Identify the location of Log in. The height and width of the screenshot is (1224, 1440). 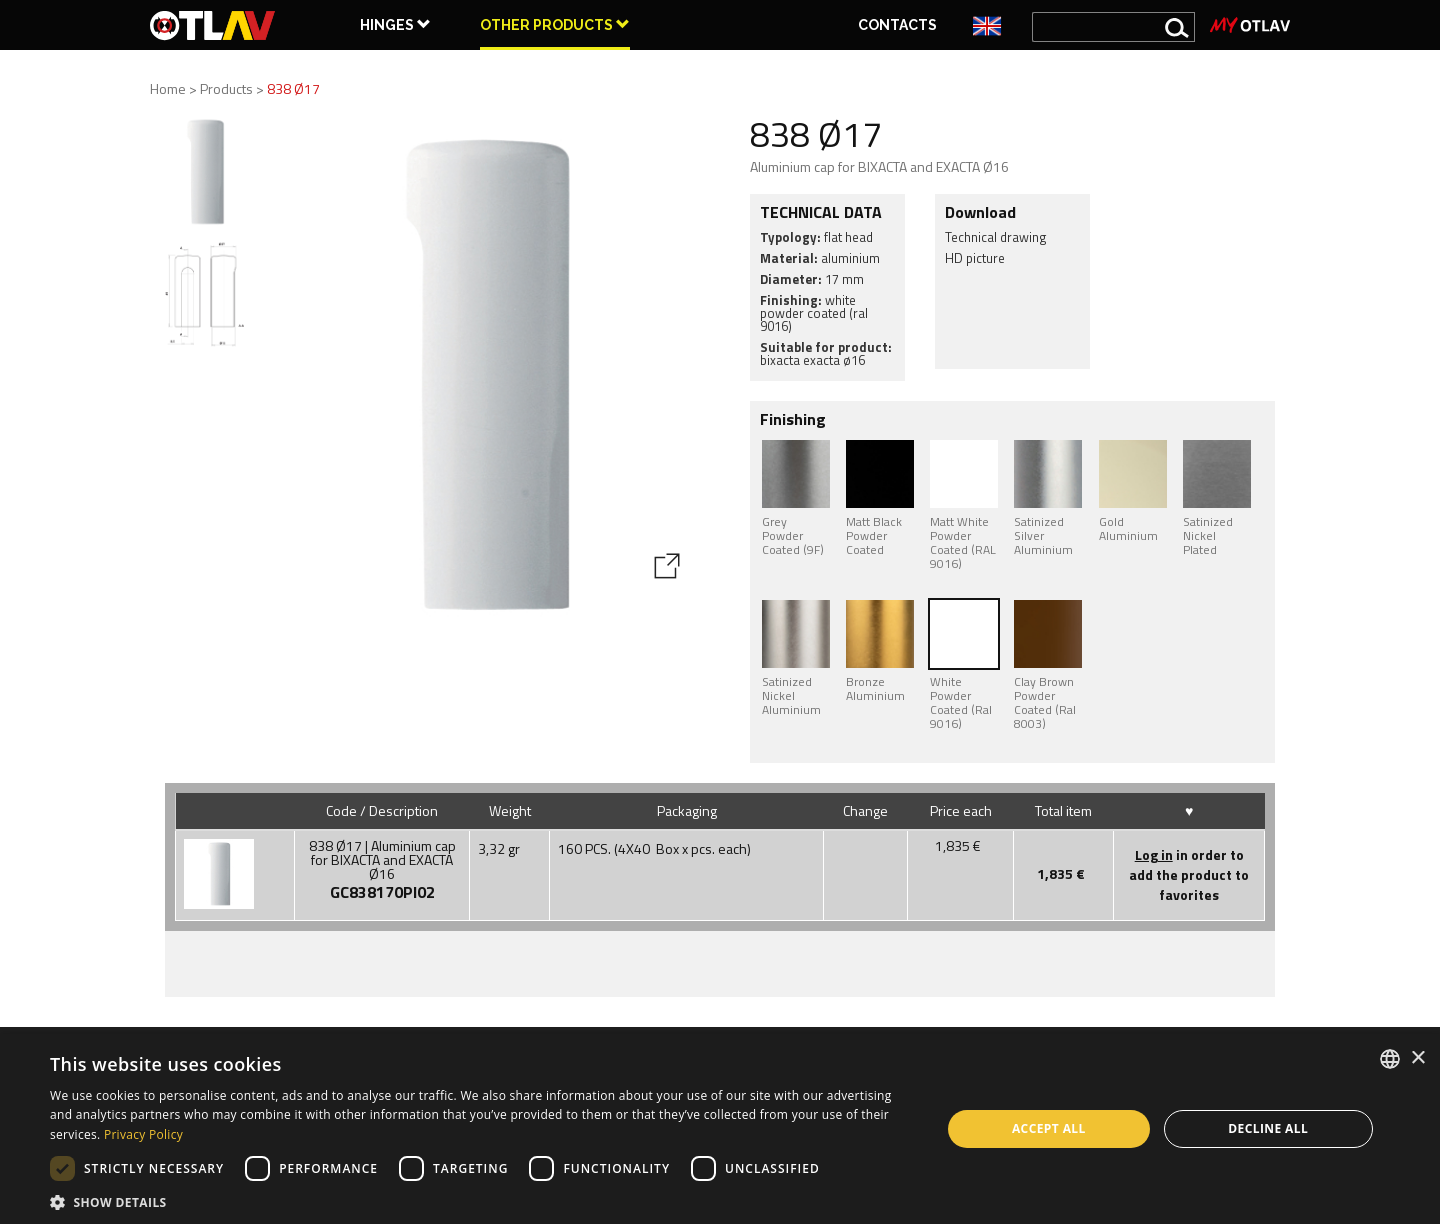
(1154, 854).